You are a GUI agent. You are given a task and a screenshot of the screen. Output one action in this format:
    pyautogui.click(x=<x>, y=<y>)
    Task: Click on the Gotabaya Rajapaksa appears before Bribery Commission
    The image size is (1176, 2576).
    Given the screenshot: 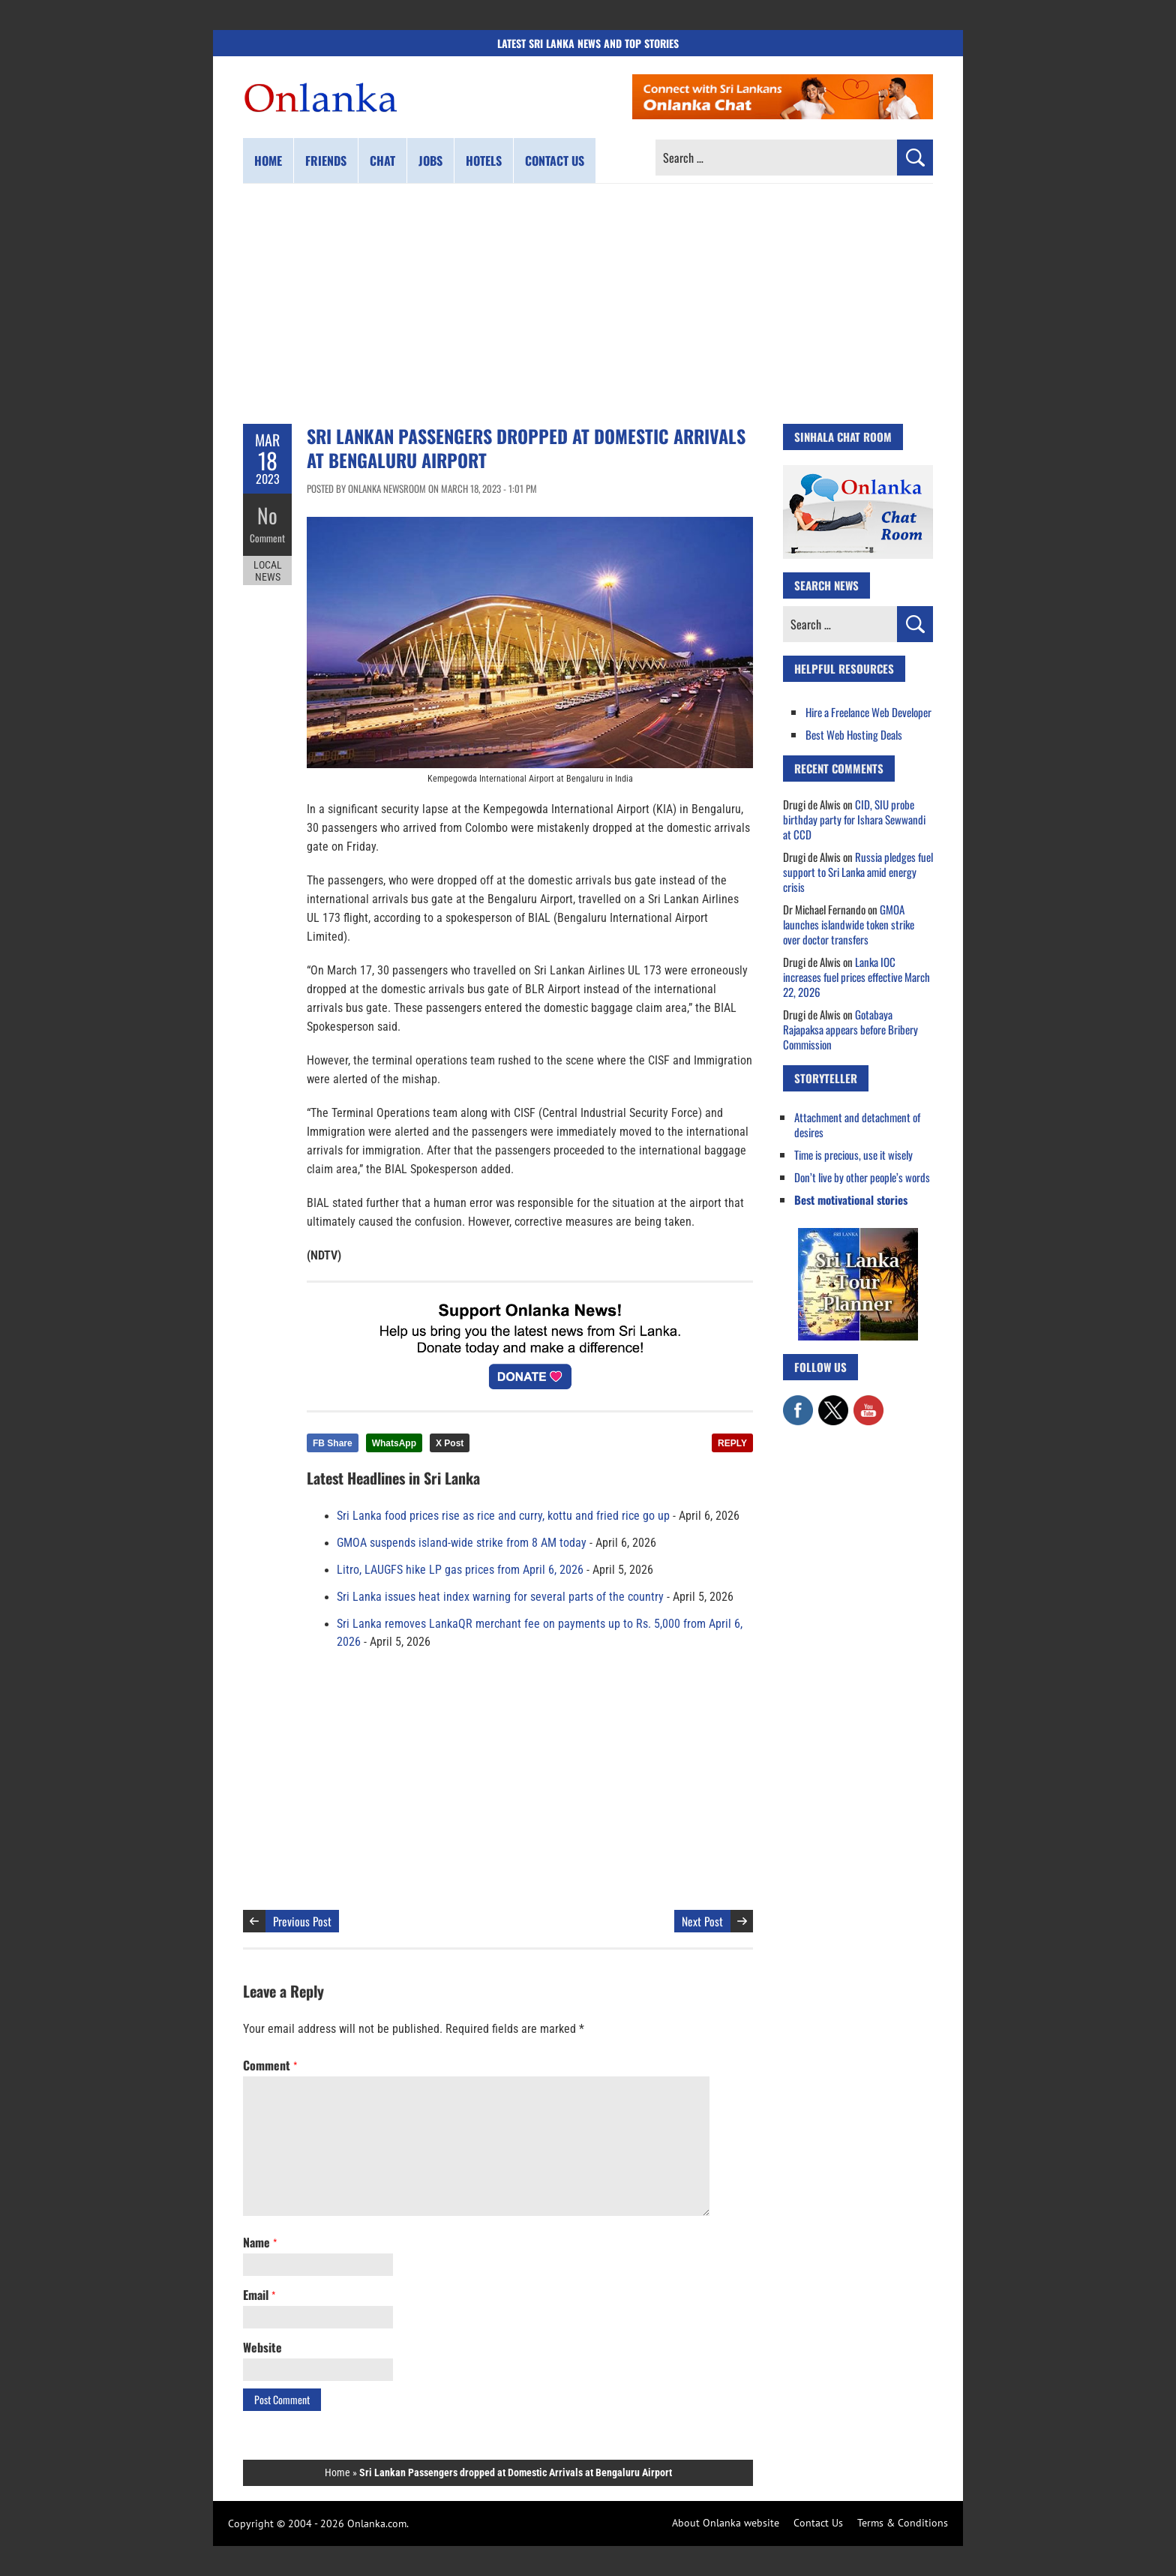 What is the action you would take?
    pyautogui.click(x=850, y=1029)
    